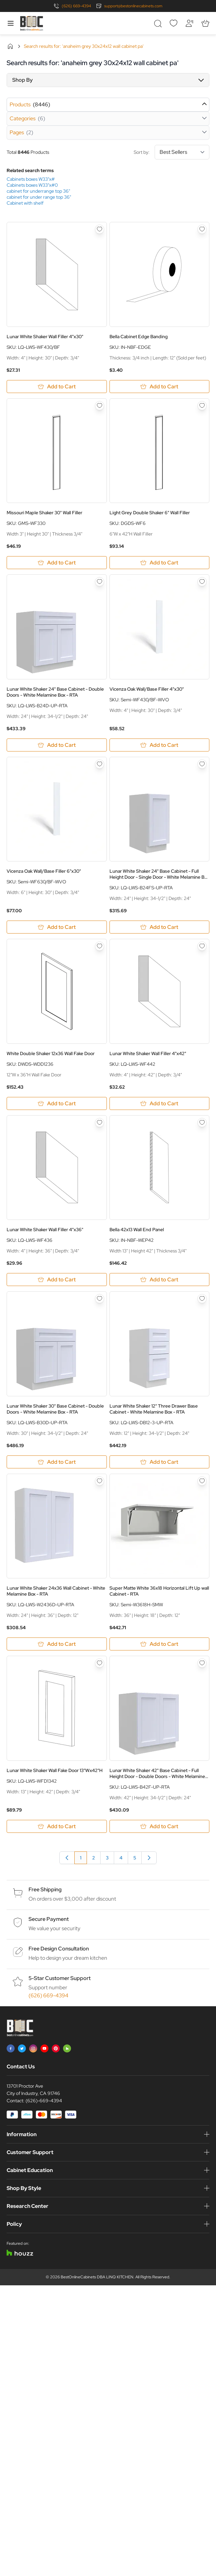 The image size is (216, 2576). What do you see at coordinates (133, 6) in the screenshot?
I see `support@bestonlinecabinets.com` at bounding box center [133, 6].